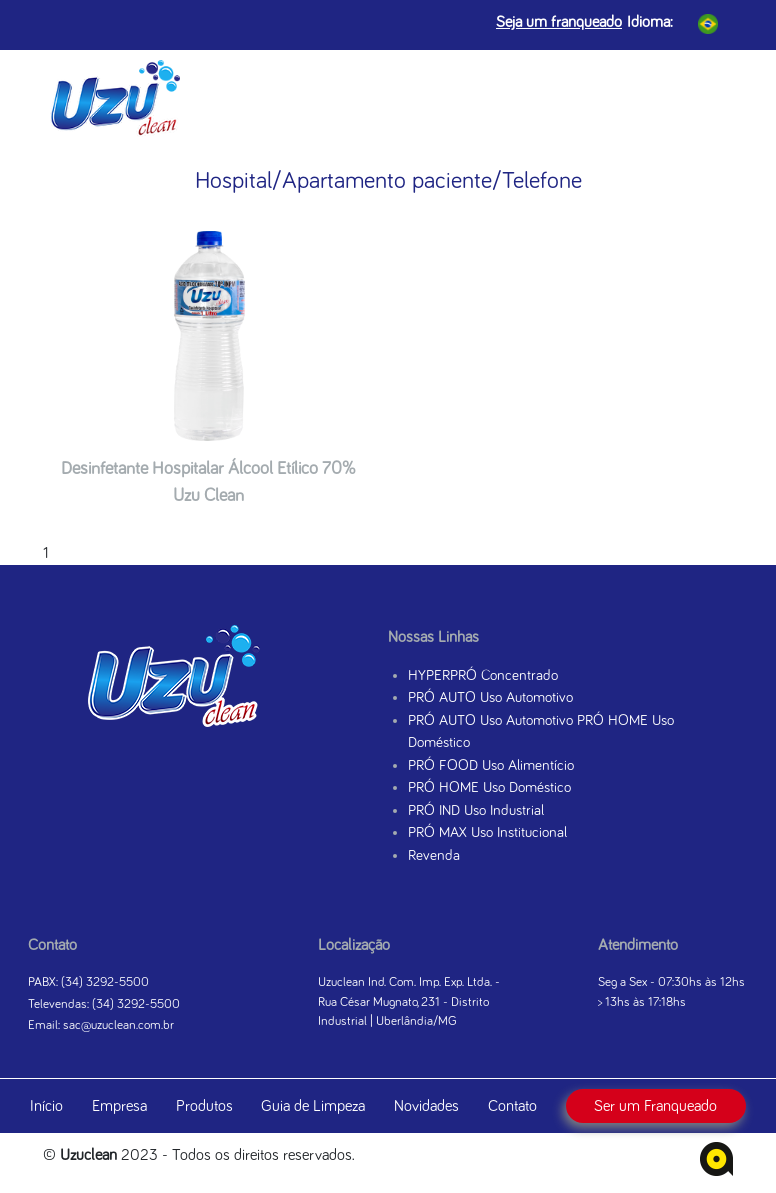 The width and height of the screenshot is (776, 1193). What do you see at coordinates (512, 1106) in the screenshot?
I see `Contato` at bounding box center [512, 1106].